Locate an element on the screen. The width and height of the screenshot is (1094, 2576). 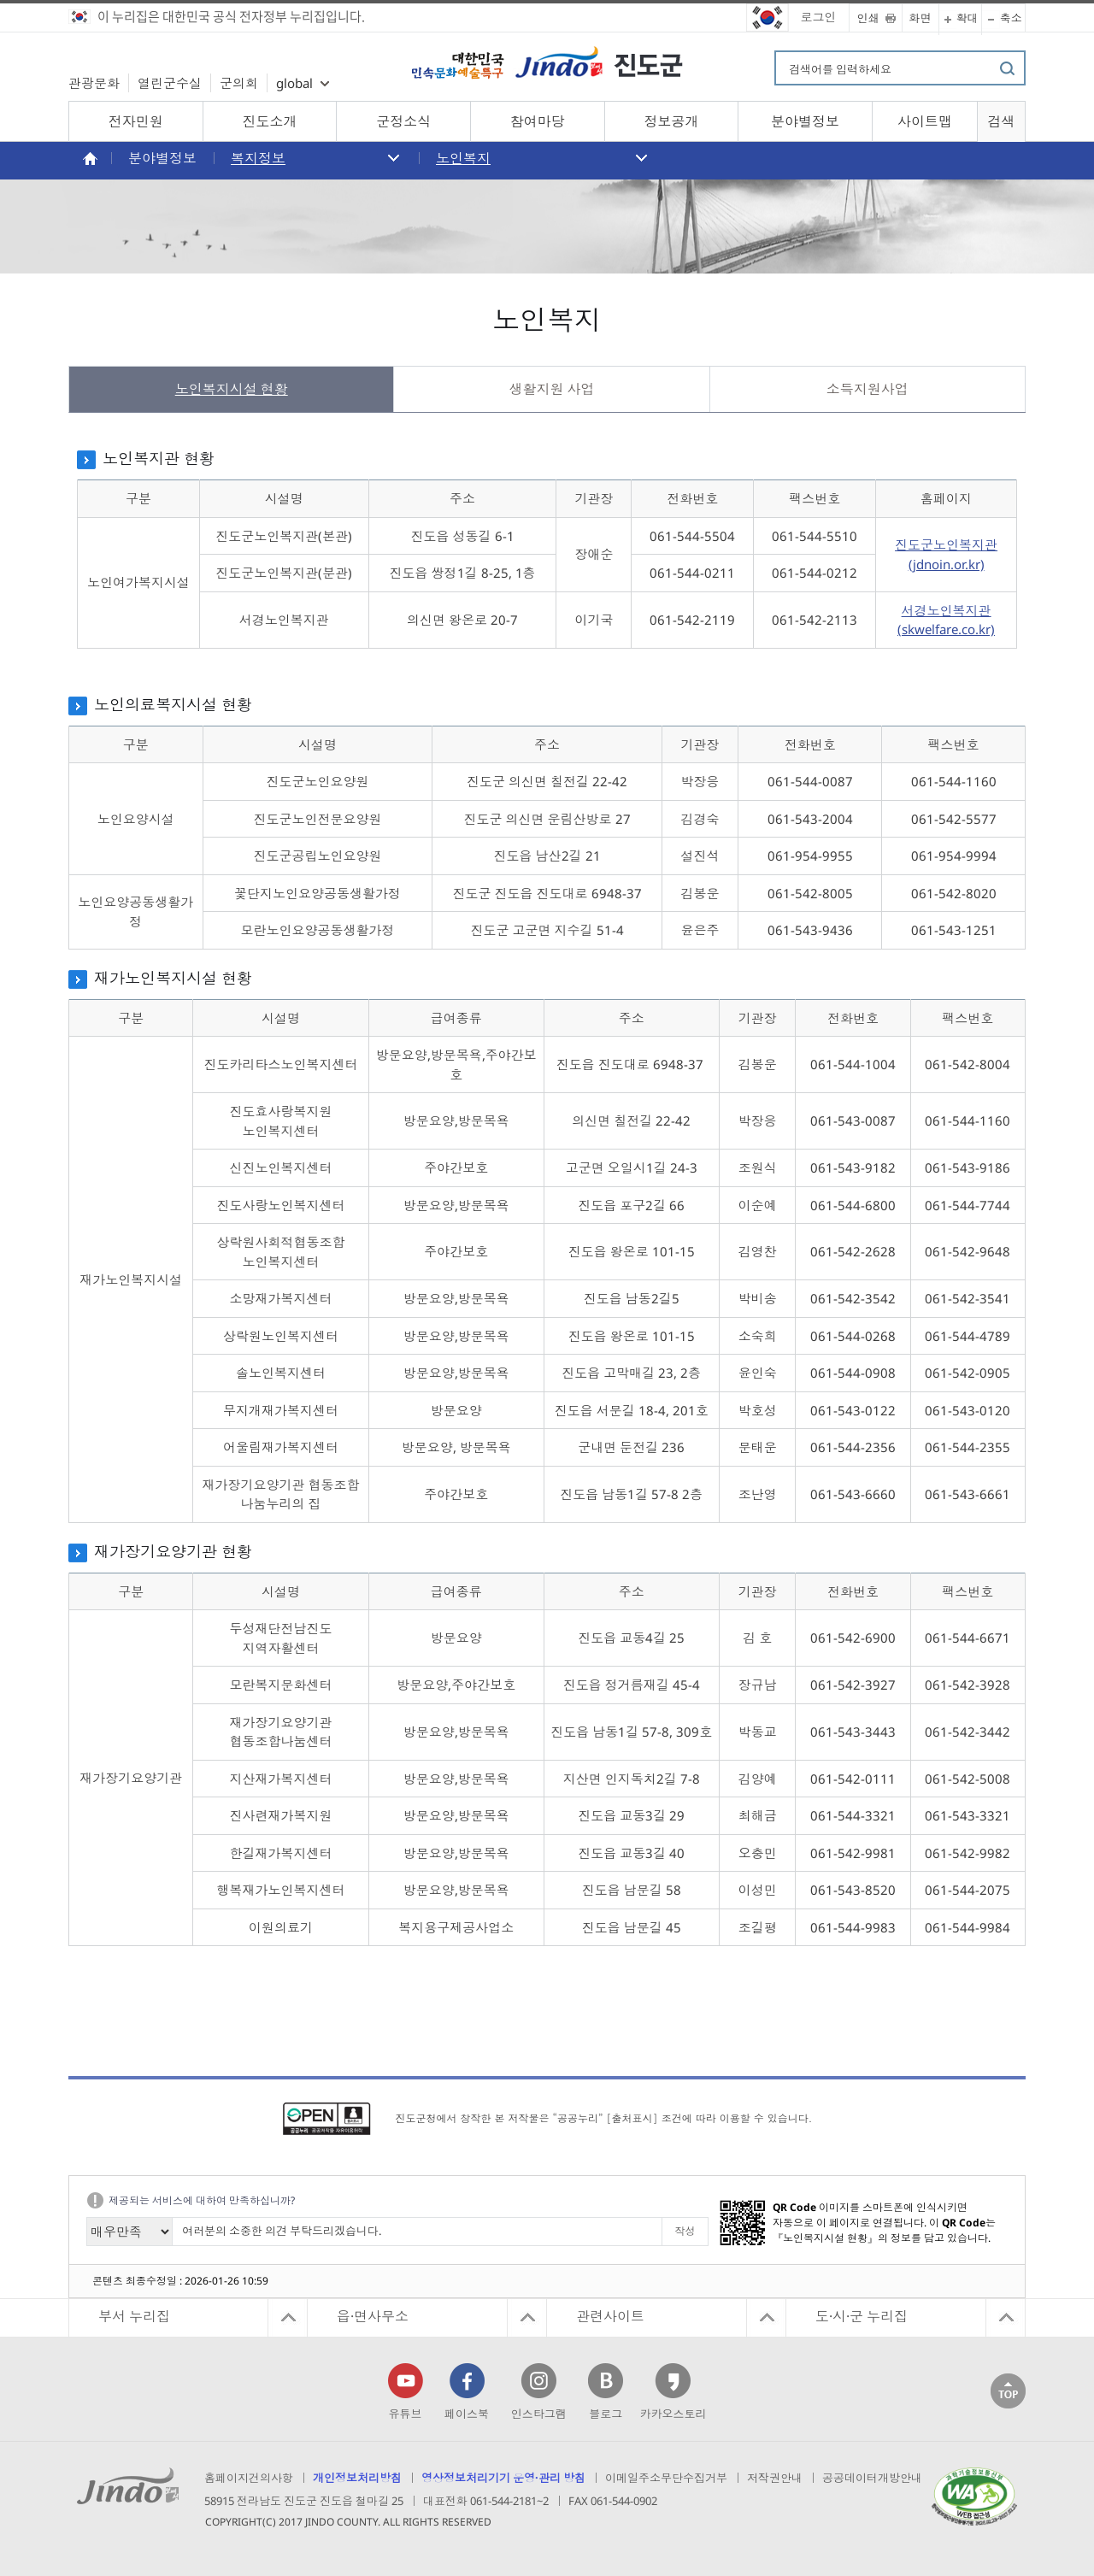
참여마당 is located at coordinates (537, 121).